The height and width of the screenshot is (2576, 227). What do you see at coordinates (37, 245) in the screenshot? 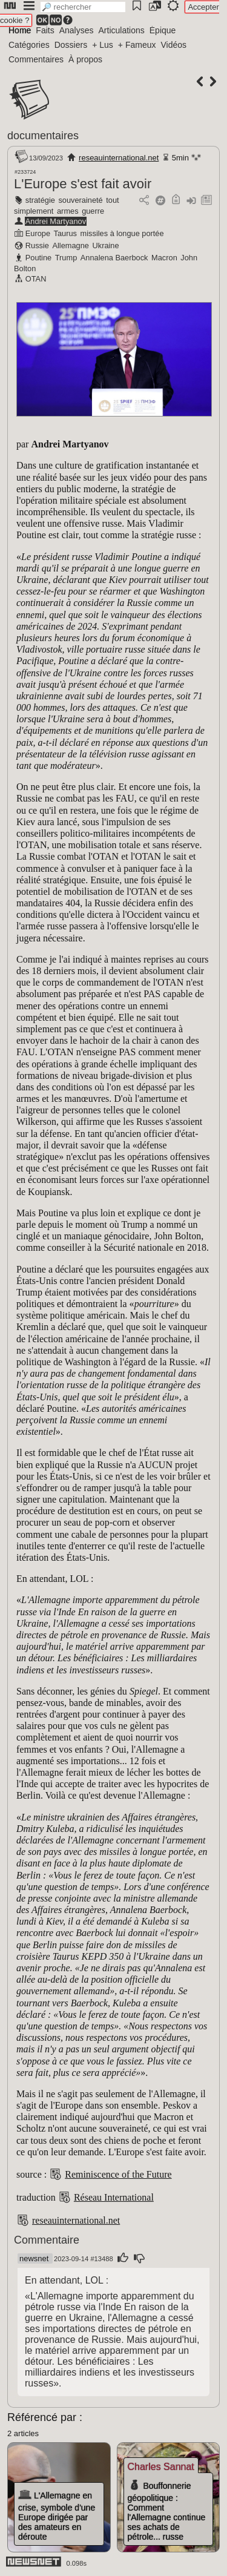
I see `Russie` at bounding box center [37, 245].